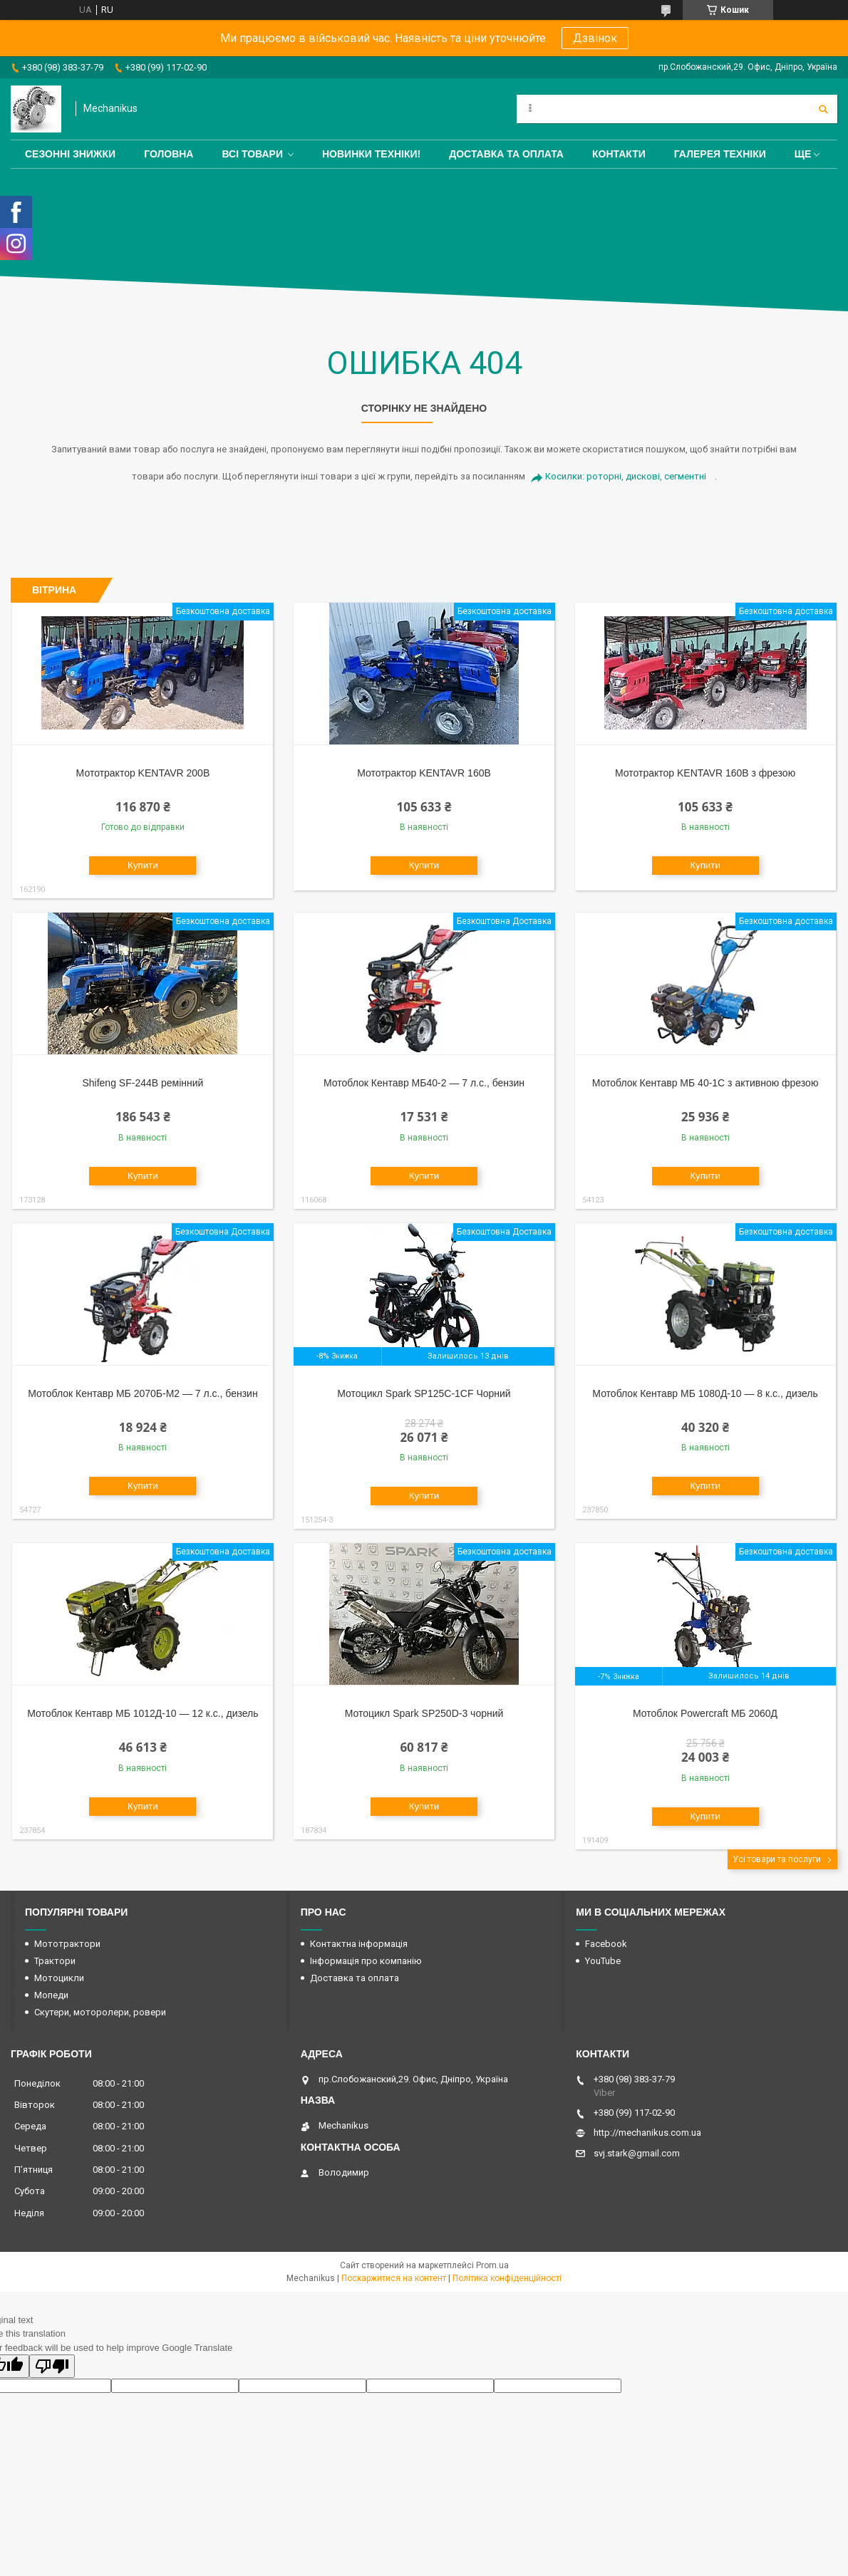  I want to click on Трактори, so click(55, 1961).